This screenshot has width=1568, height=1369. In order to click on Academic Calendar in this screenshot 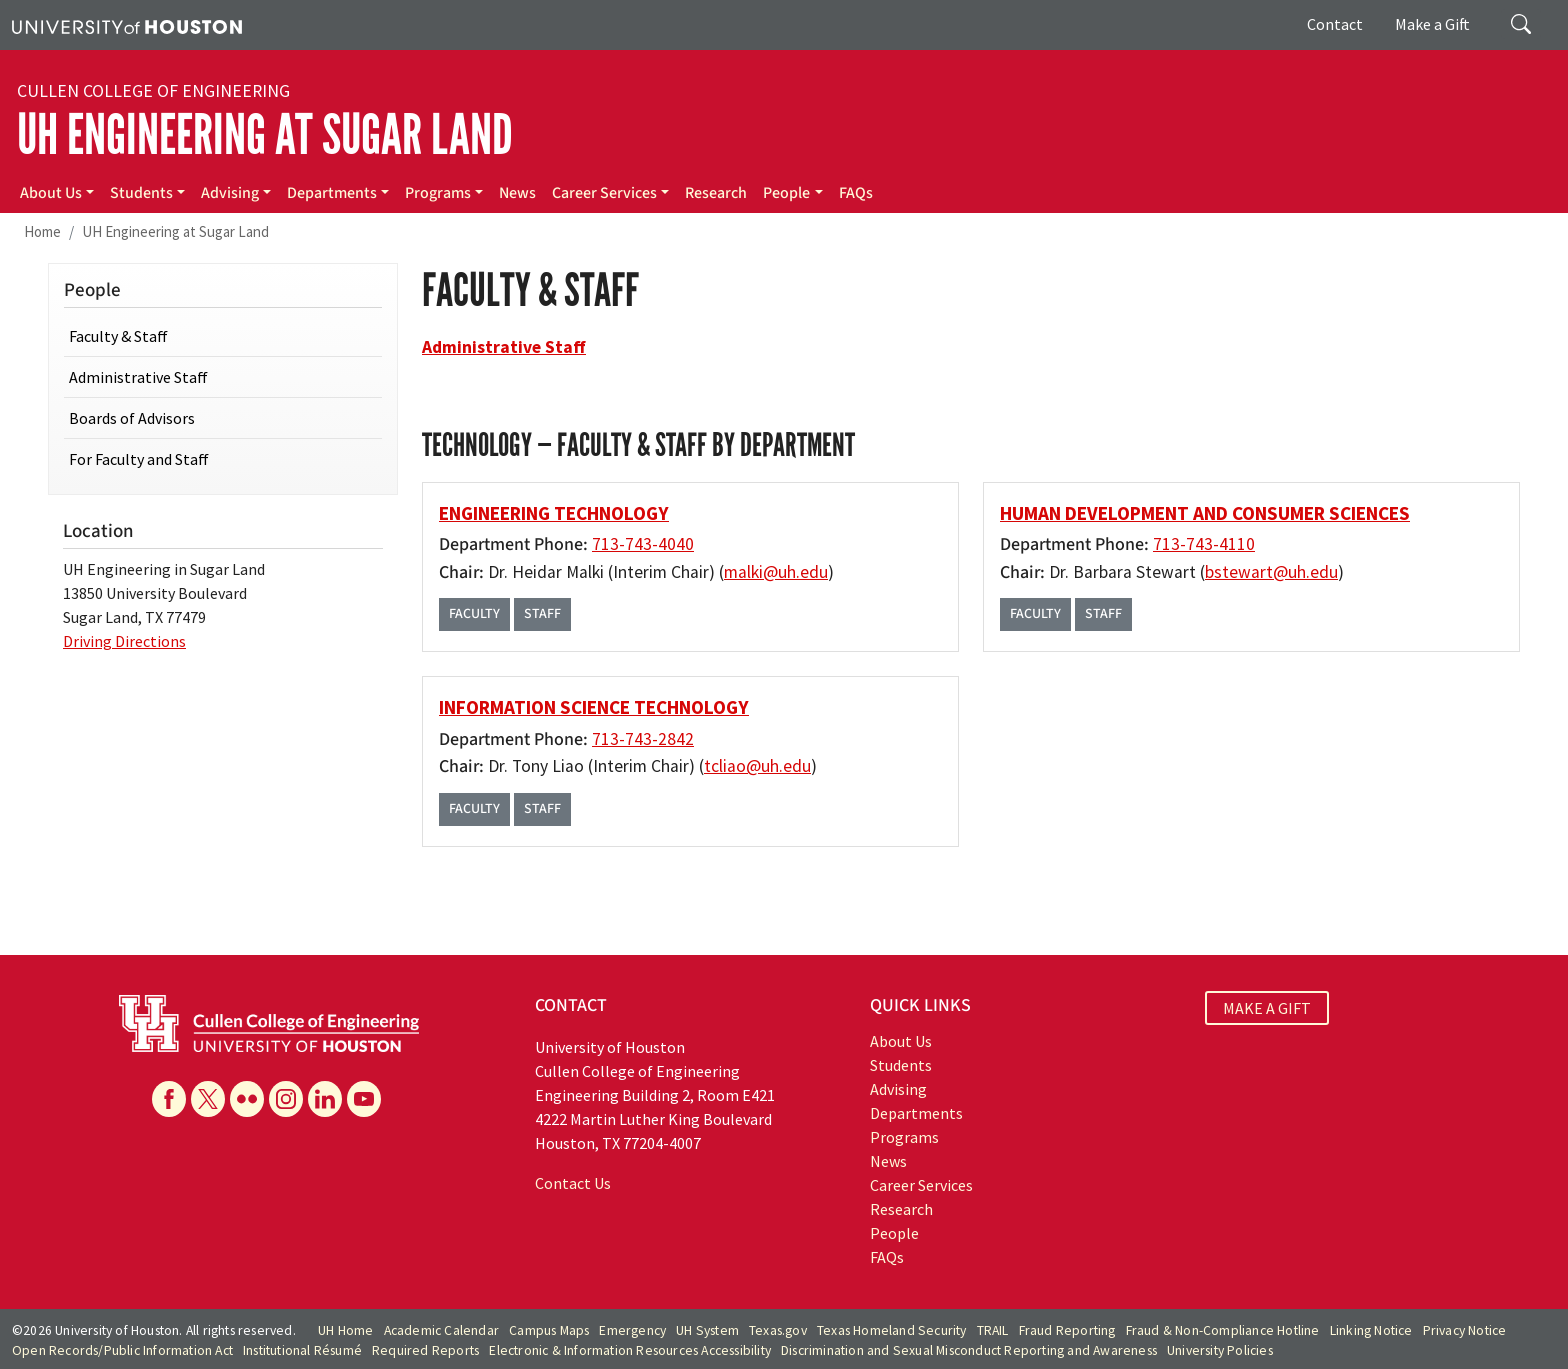, I will do `click(441, 1330)`.